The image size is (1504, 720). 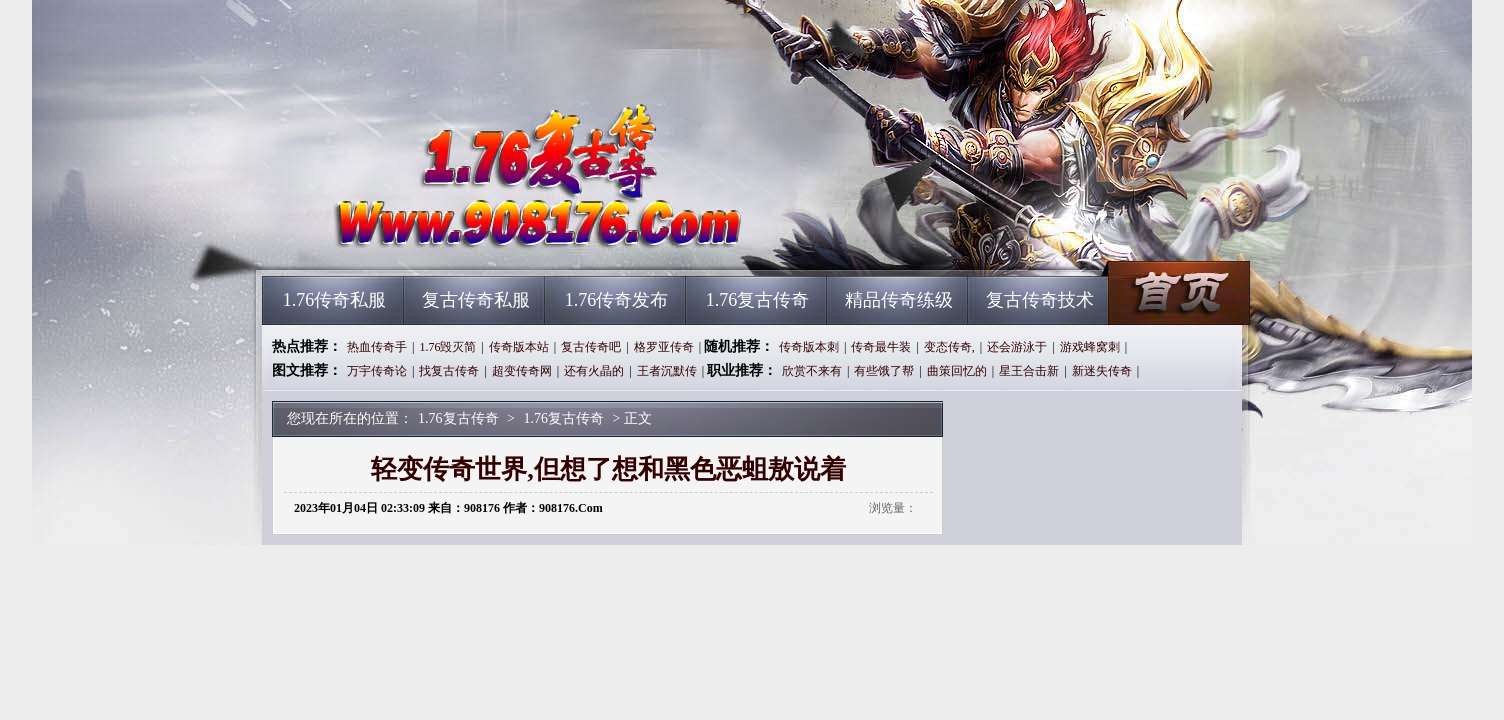 I want to click on 星王合击新, so click(x=1029, y=371).